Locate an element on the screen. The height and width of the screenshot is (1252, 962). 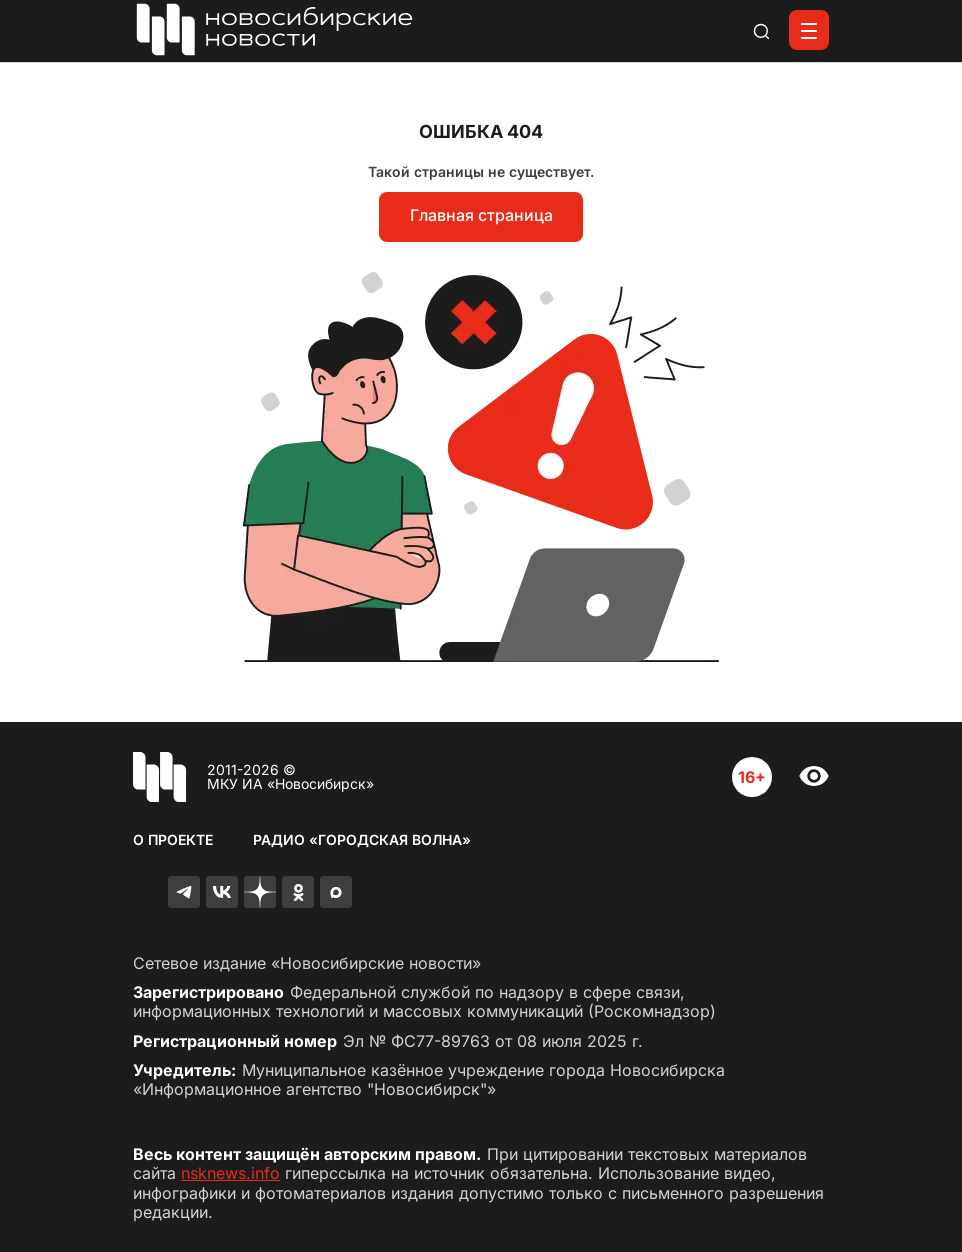
Радио «Городская волна» is located at coordinates (362, 839).